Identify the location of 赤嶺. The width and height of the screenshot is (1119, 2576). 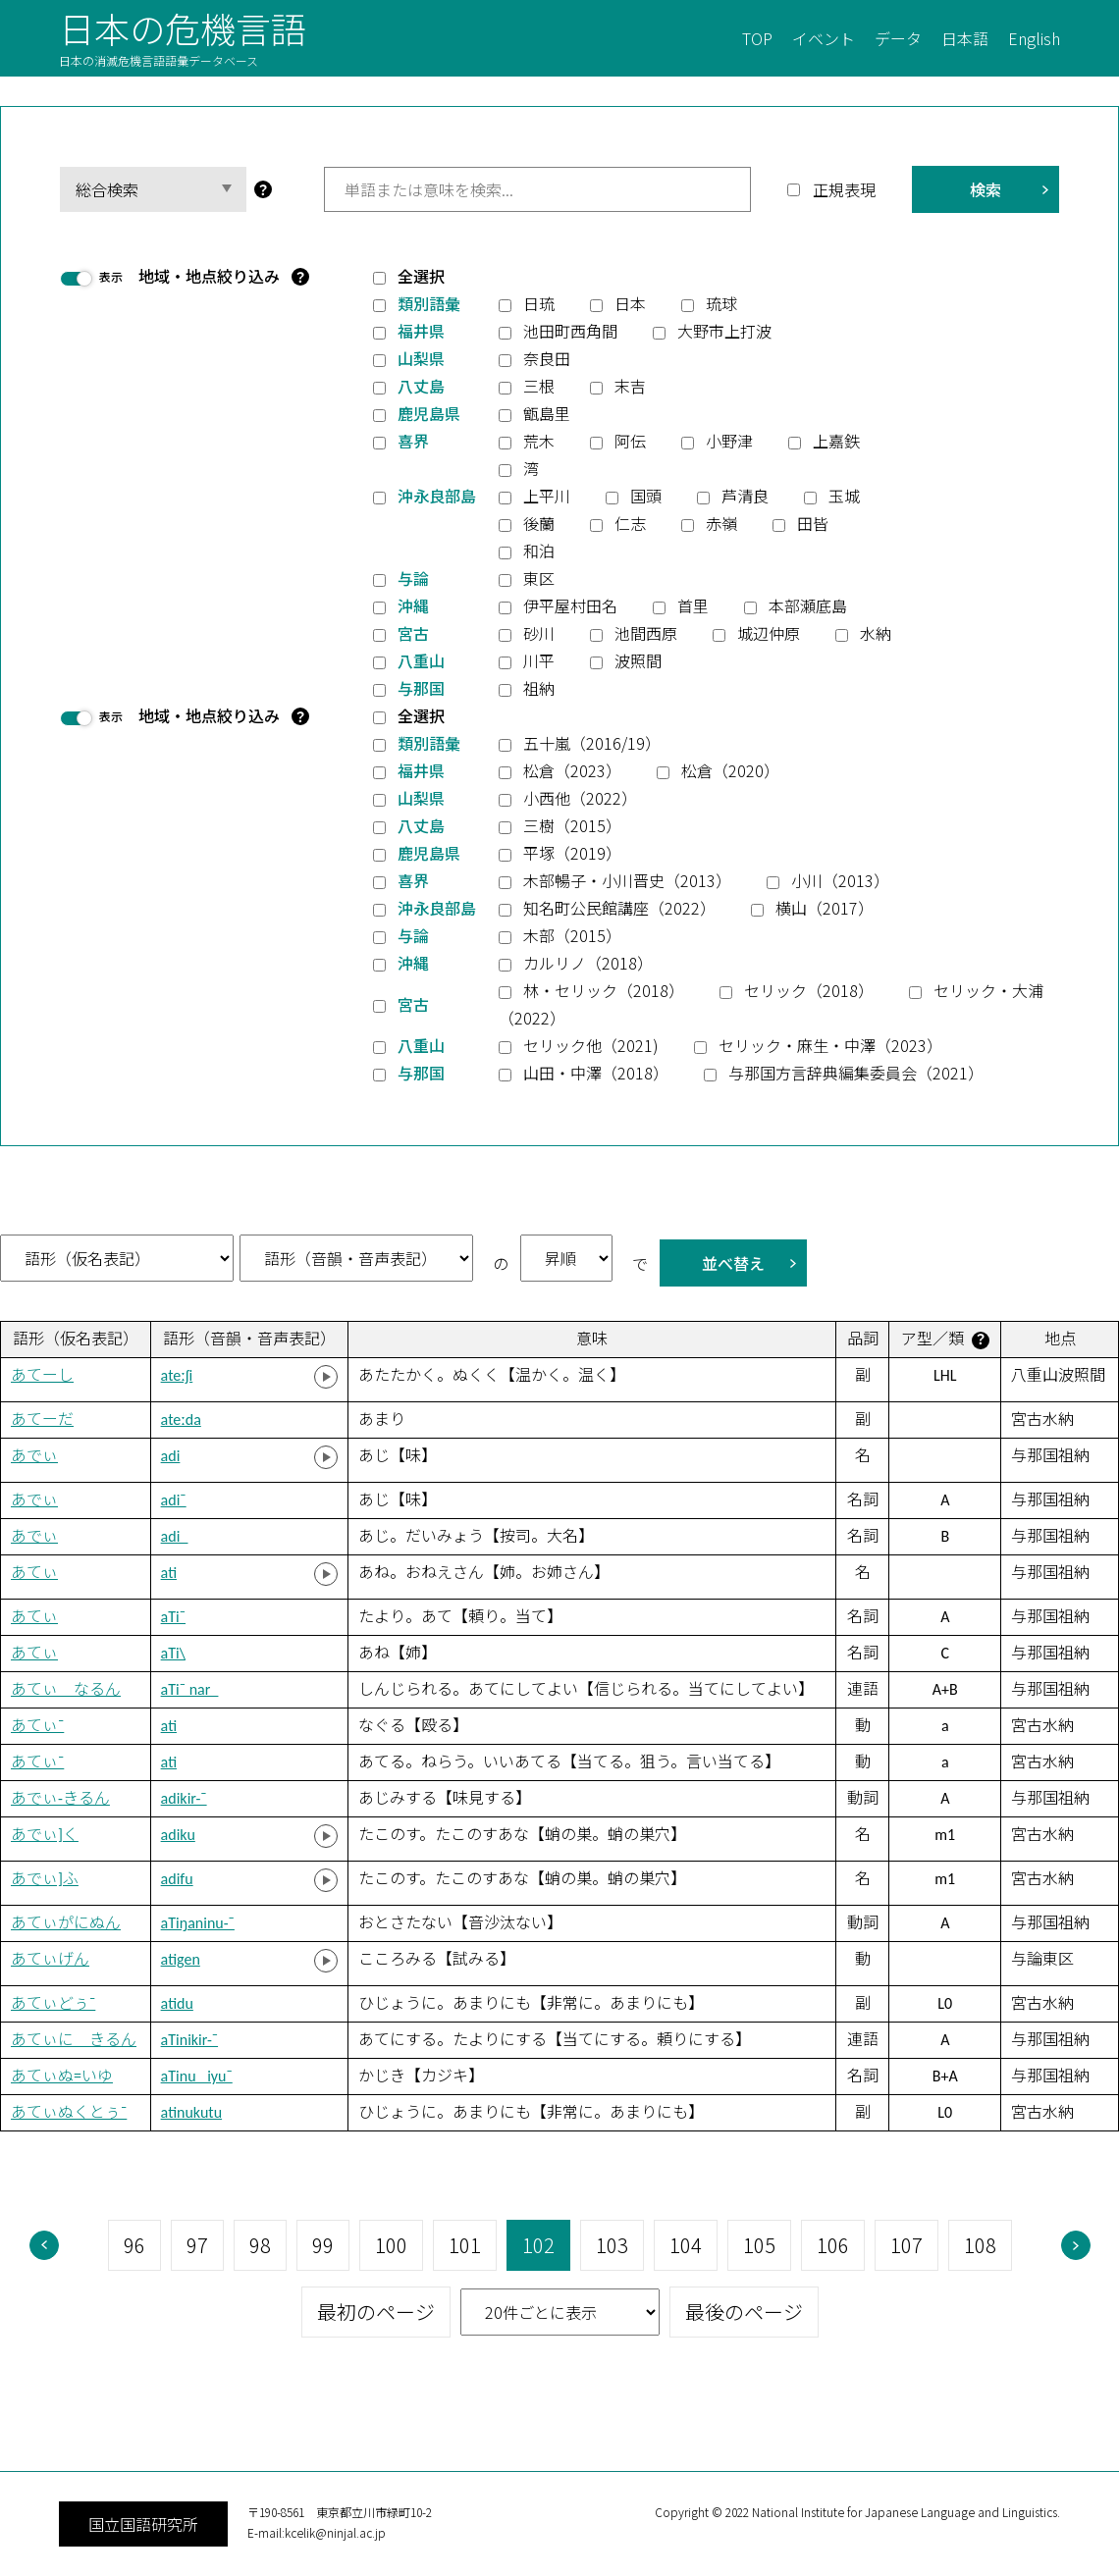
(721, 523).